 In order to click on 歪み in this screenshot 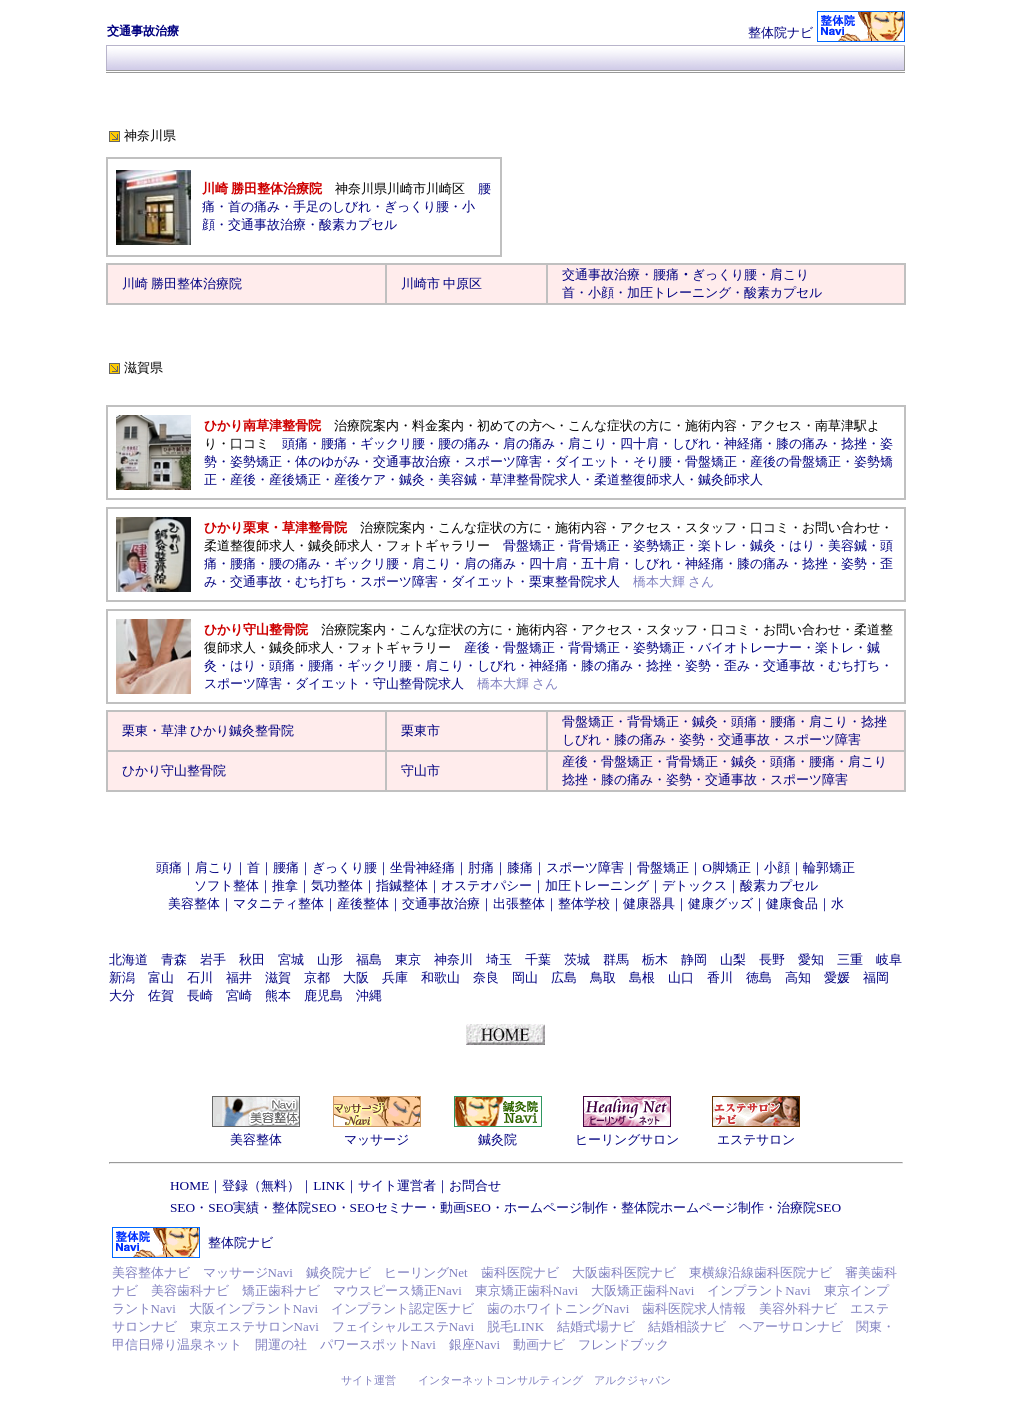, I will do `click(737, 665)`.